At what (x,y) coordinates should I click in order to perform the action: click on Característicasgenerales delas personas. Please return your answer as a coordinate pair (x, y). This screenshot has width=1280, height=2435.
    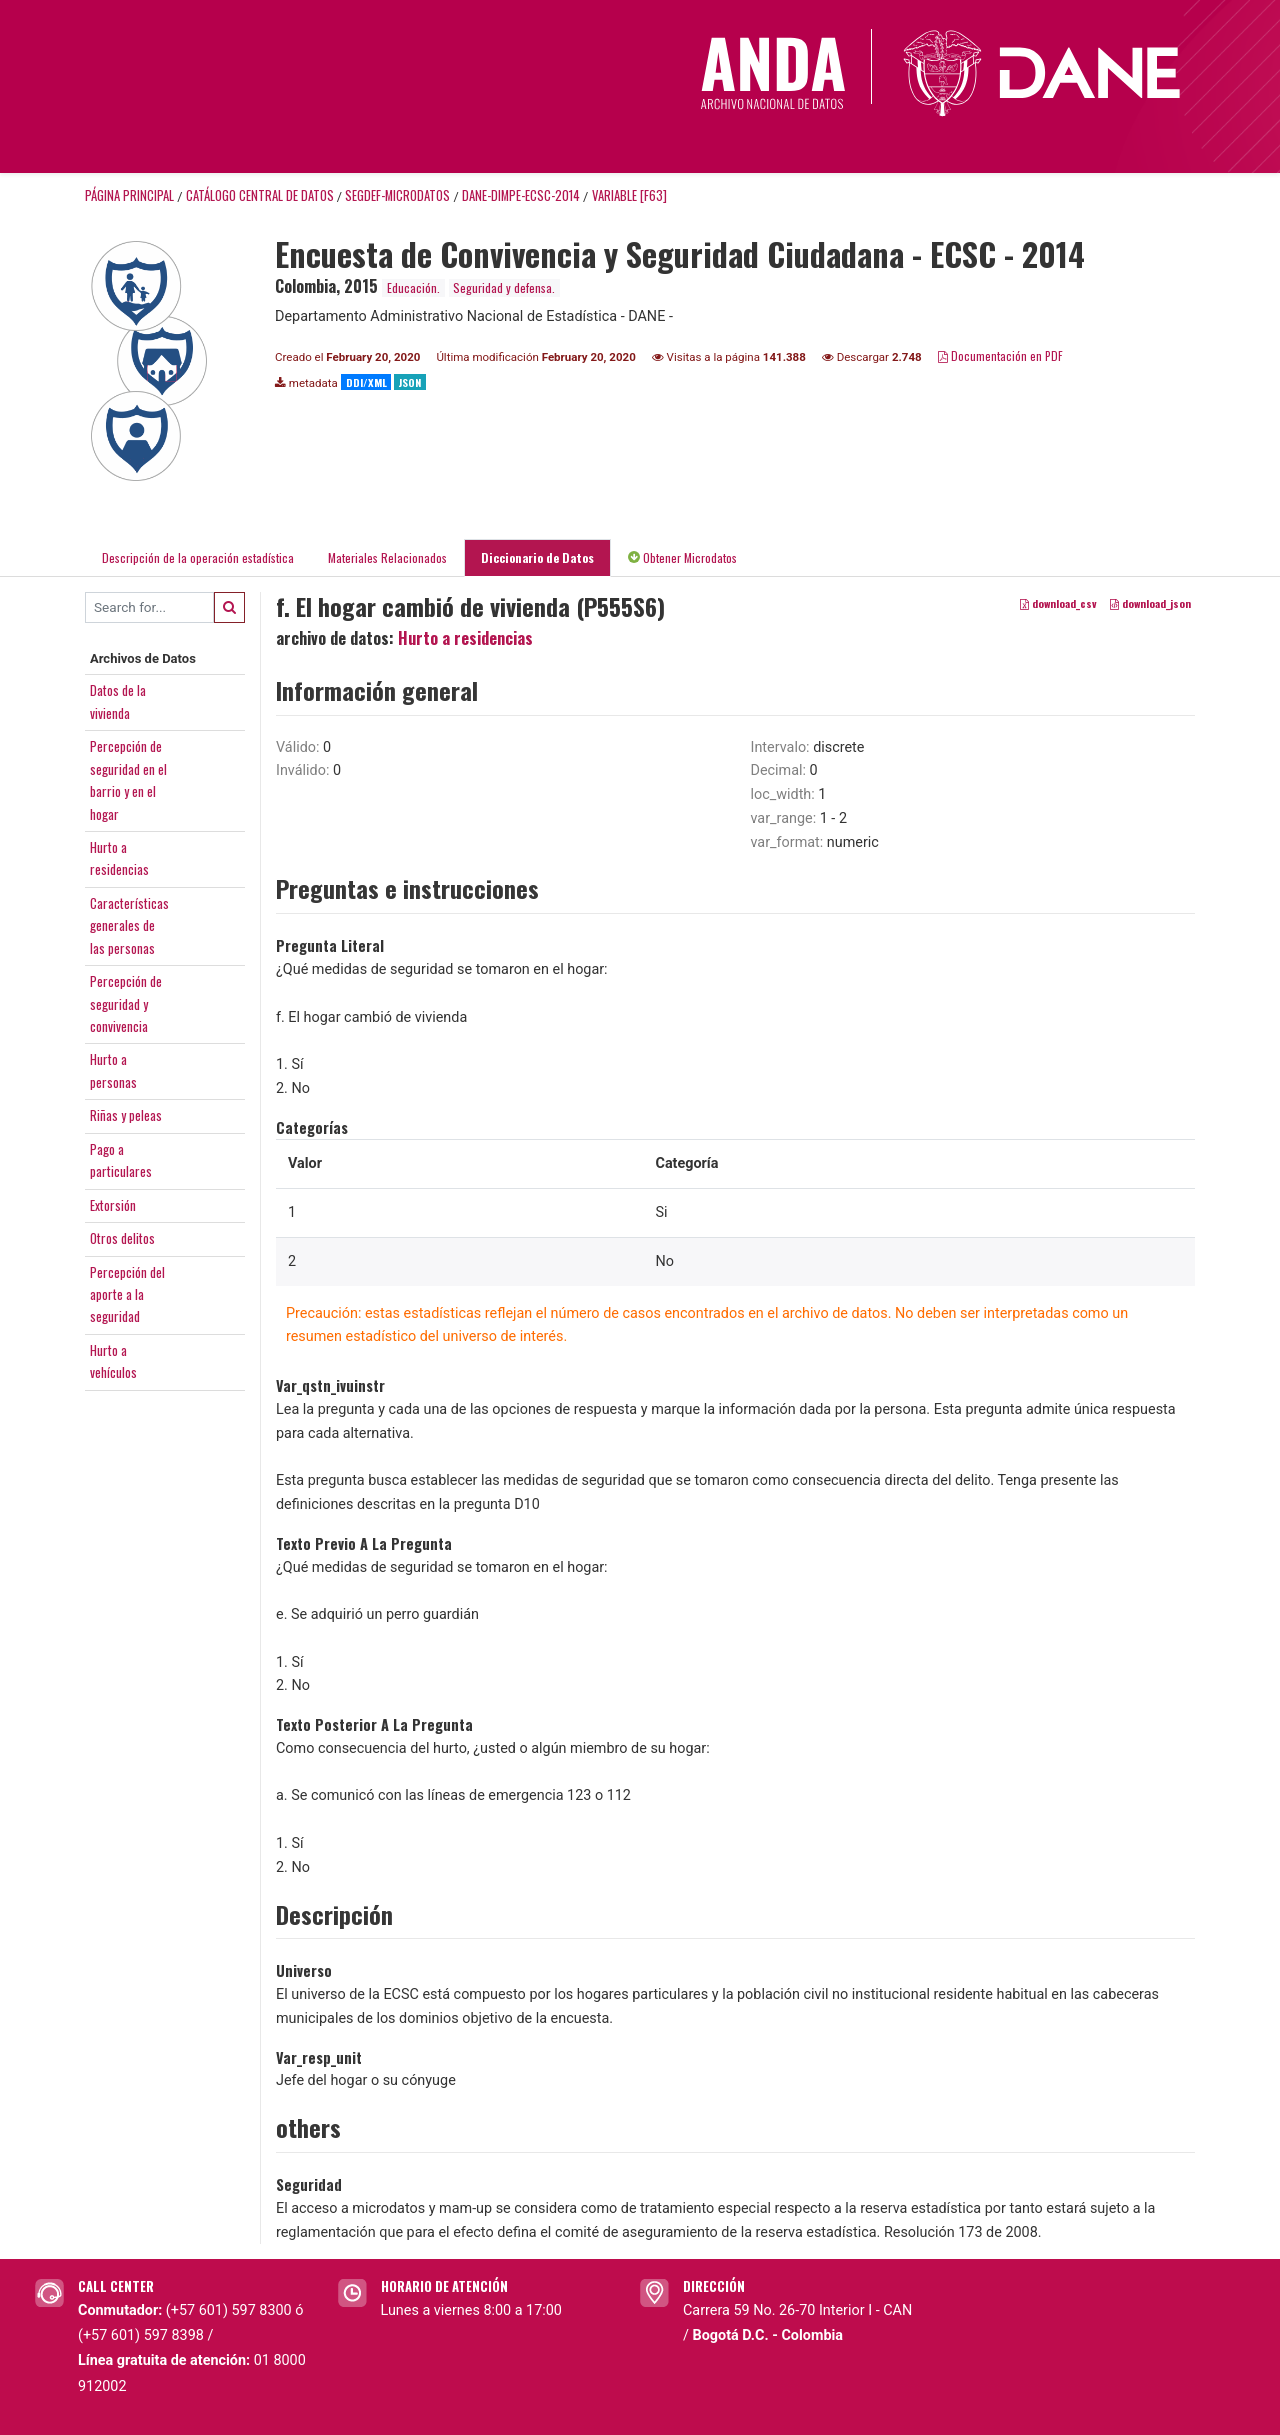
    Looking at the image, I should click on (129, 925).